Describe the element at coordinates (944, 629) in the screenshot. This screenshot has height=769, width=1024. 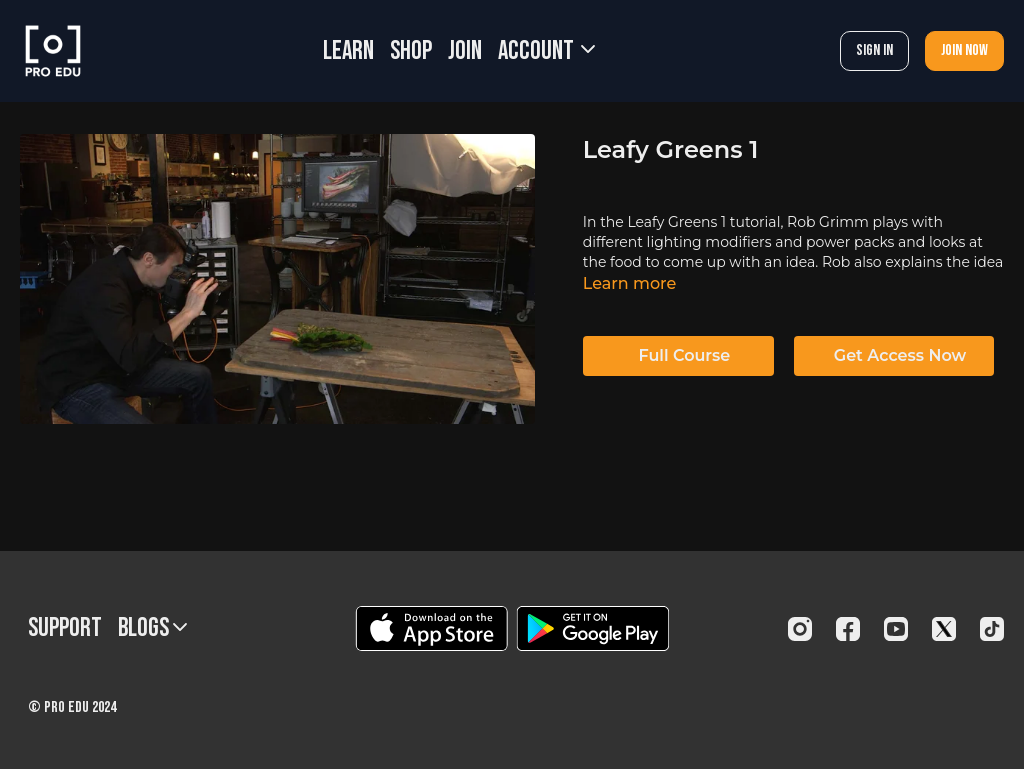
I see `[Twitter]` at that location.